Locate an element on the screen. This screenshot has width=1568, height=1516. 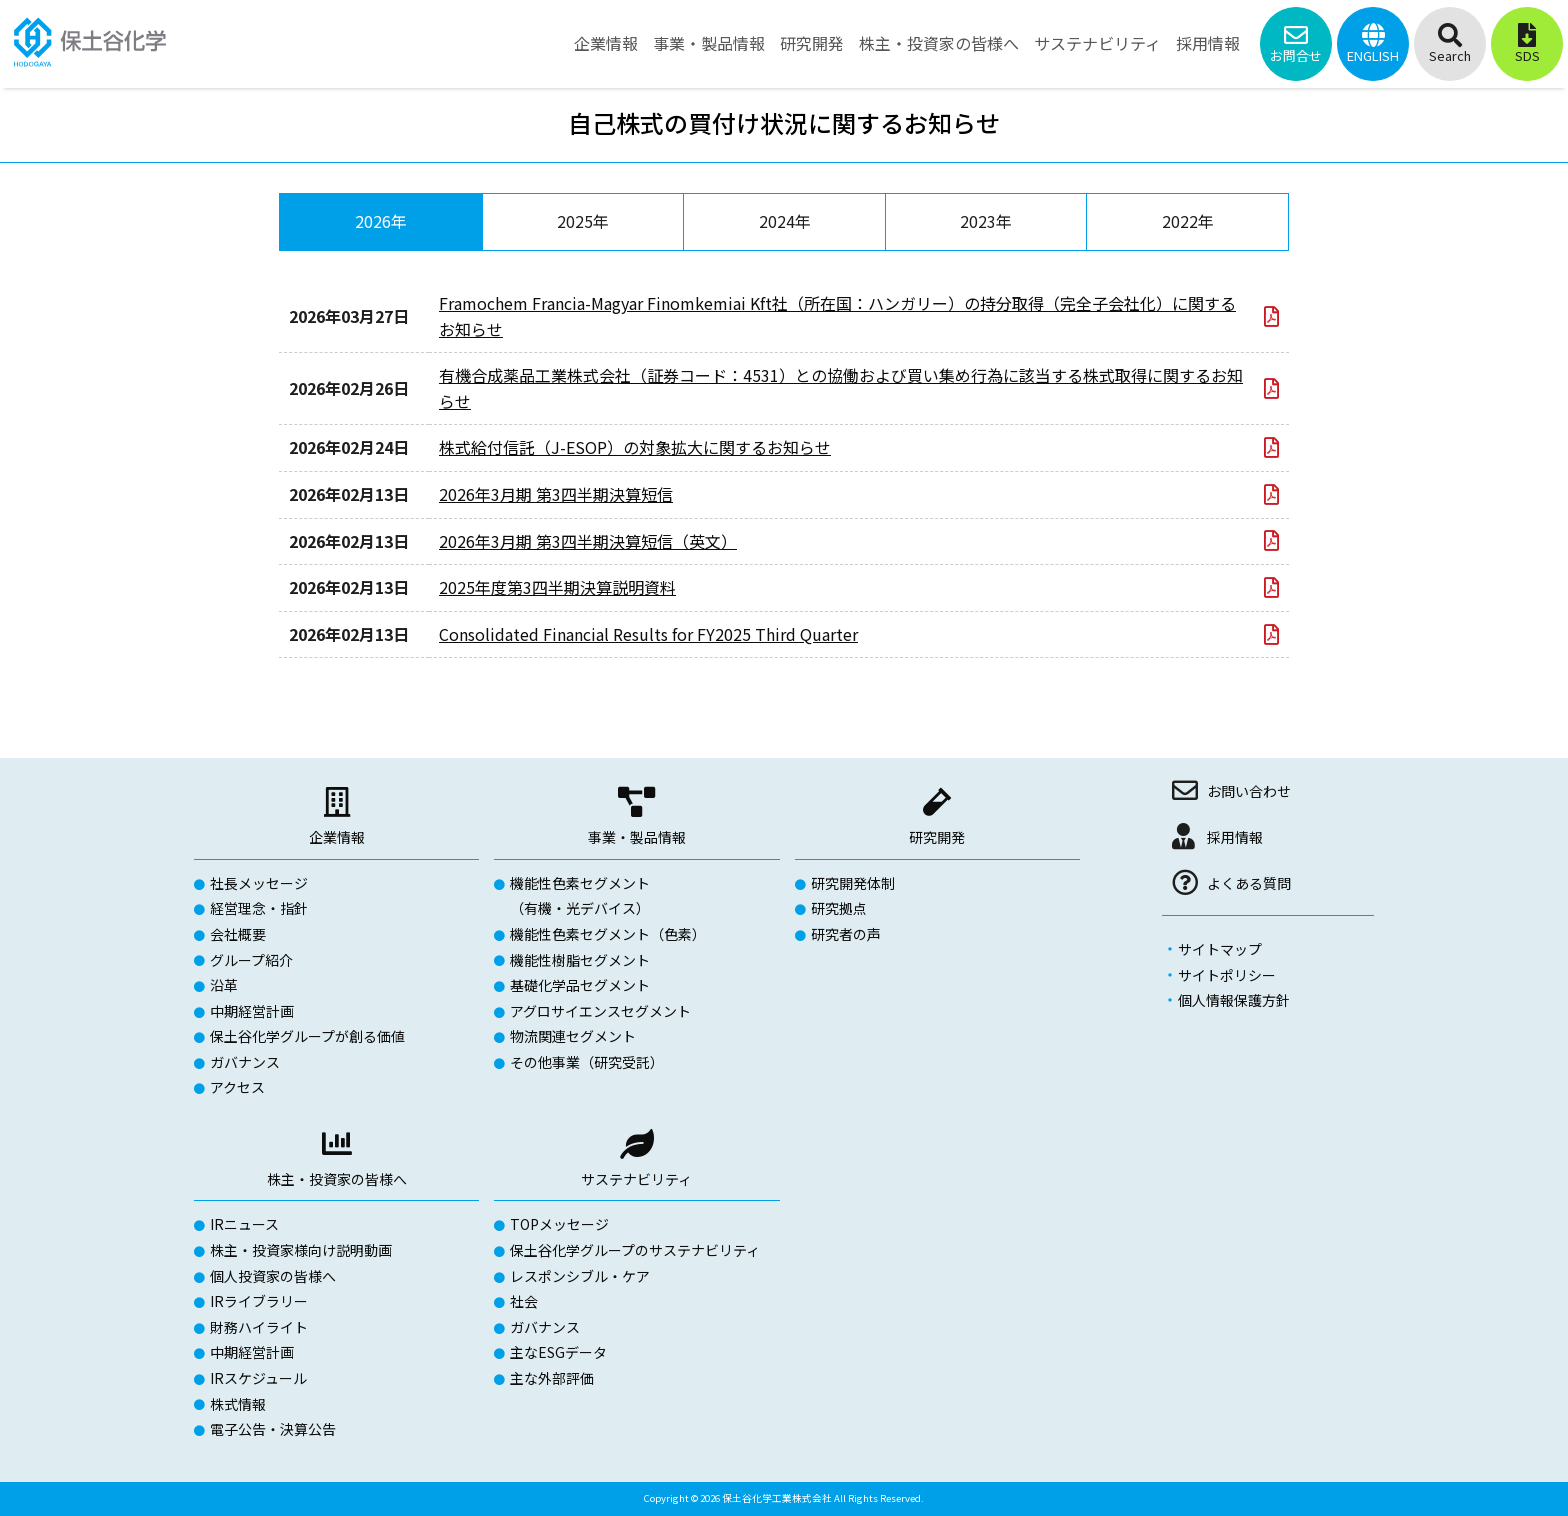
サステナビリティ is located at coordinates (636, 1179).